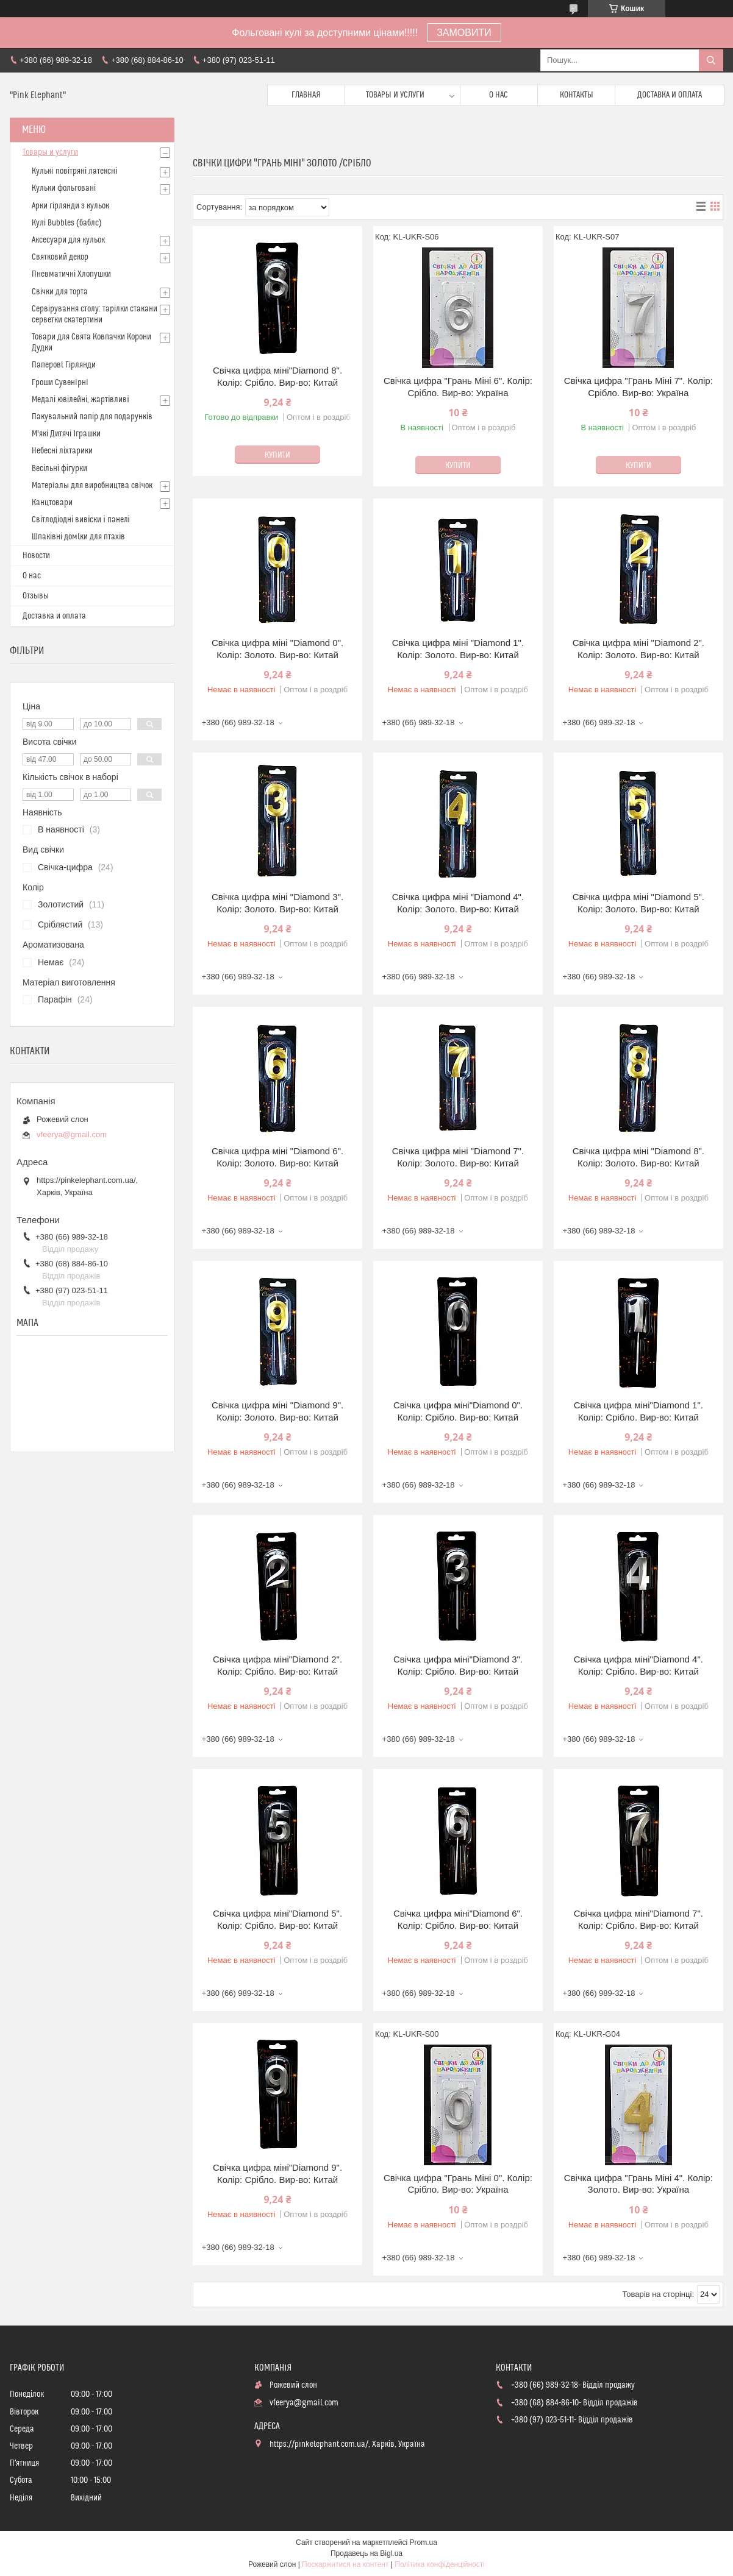  Describe the element at coordinates (638, 1157) in the screenshot. I see `Свічка цифра мiнi "Diamond 8". Колір: Золото. Вир-во: Китай` at that location.